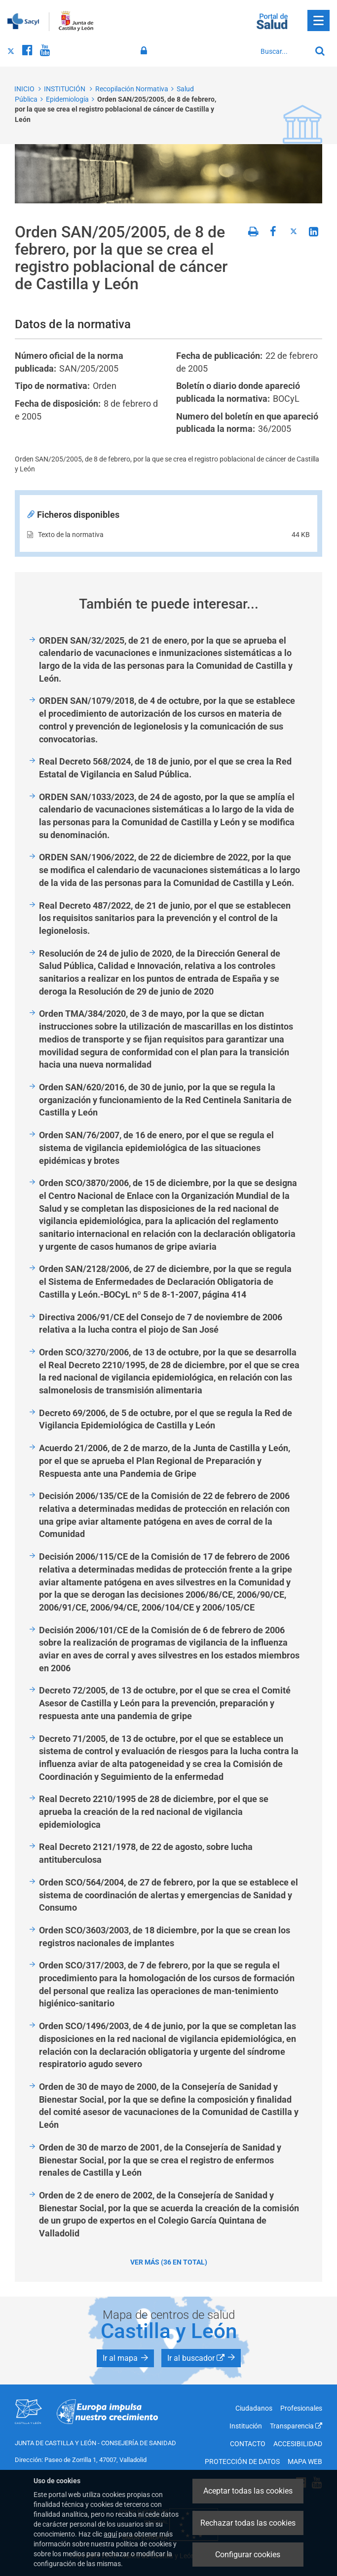  Describe the element at coordinates (165, 1419) in the screenshot. I see `Decreto 69/2006, de 5 de octubre, por el que se regula la Red de Vigilancia Epidemiológica de Castilla y León` at that location.